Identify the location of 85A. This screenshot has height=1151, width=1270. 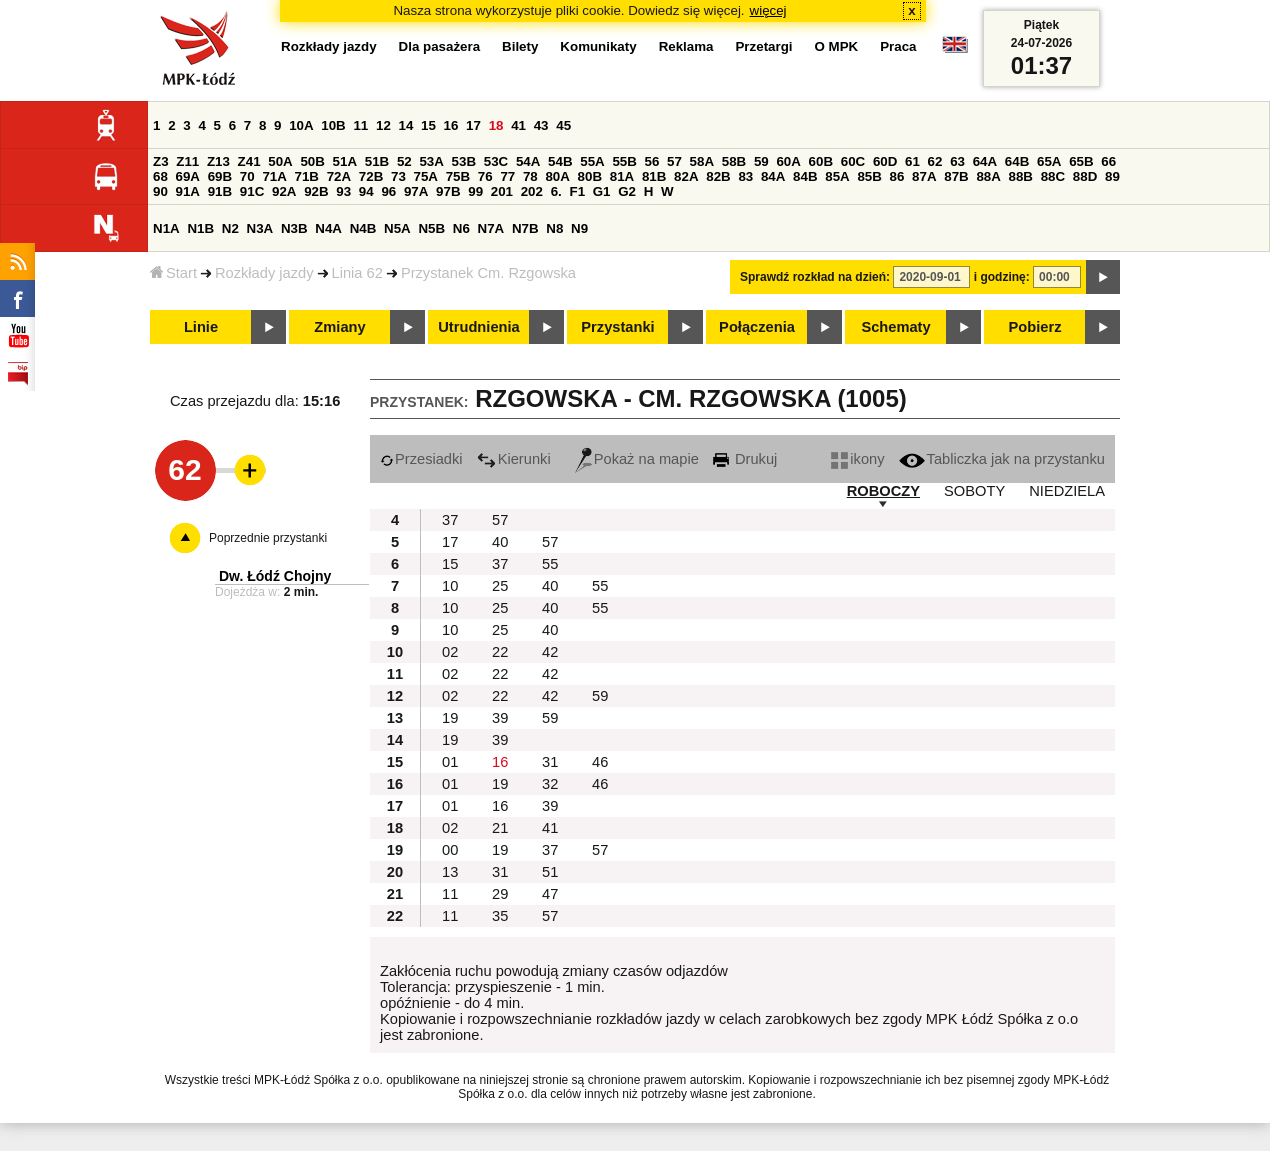
(837, 176).